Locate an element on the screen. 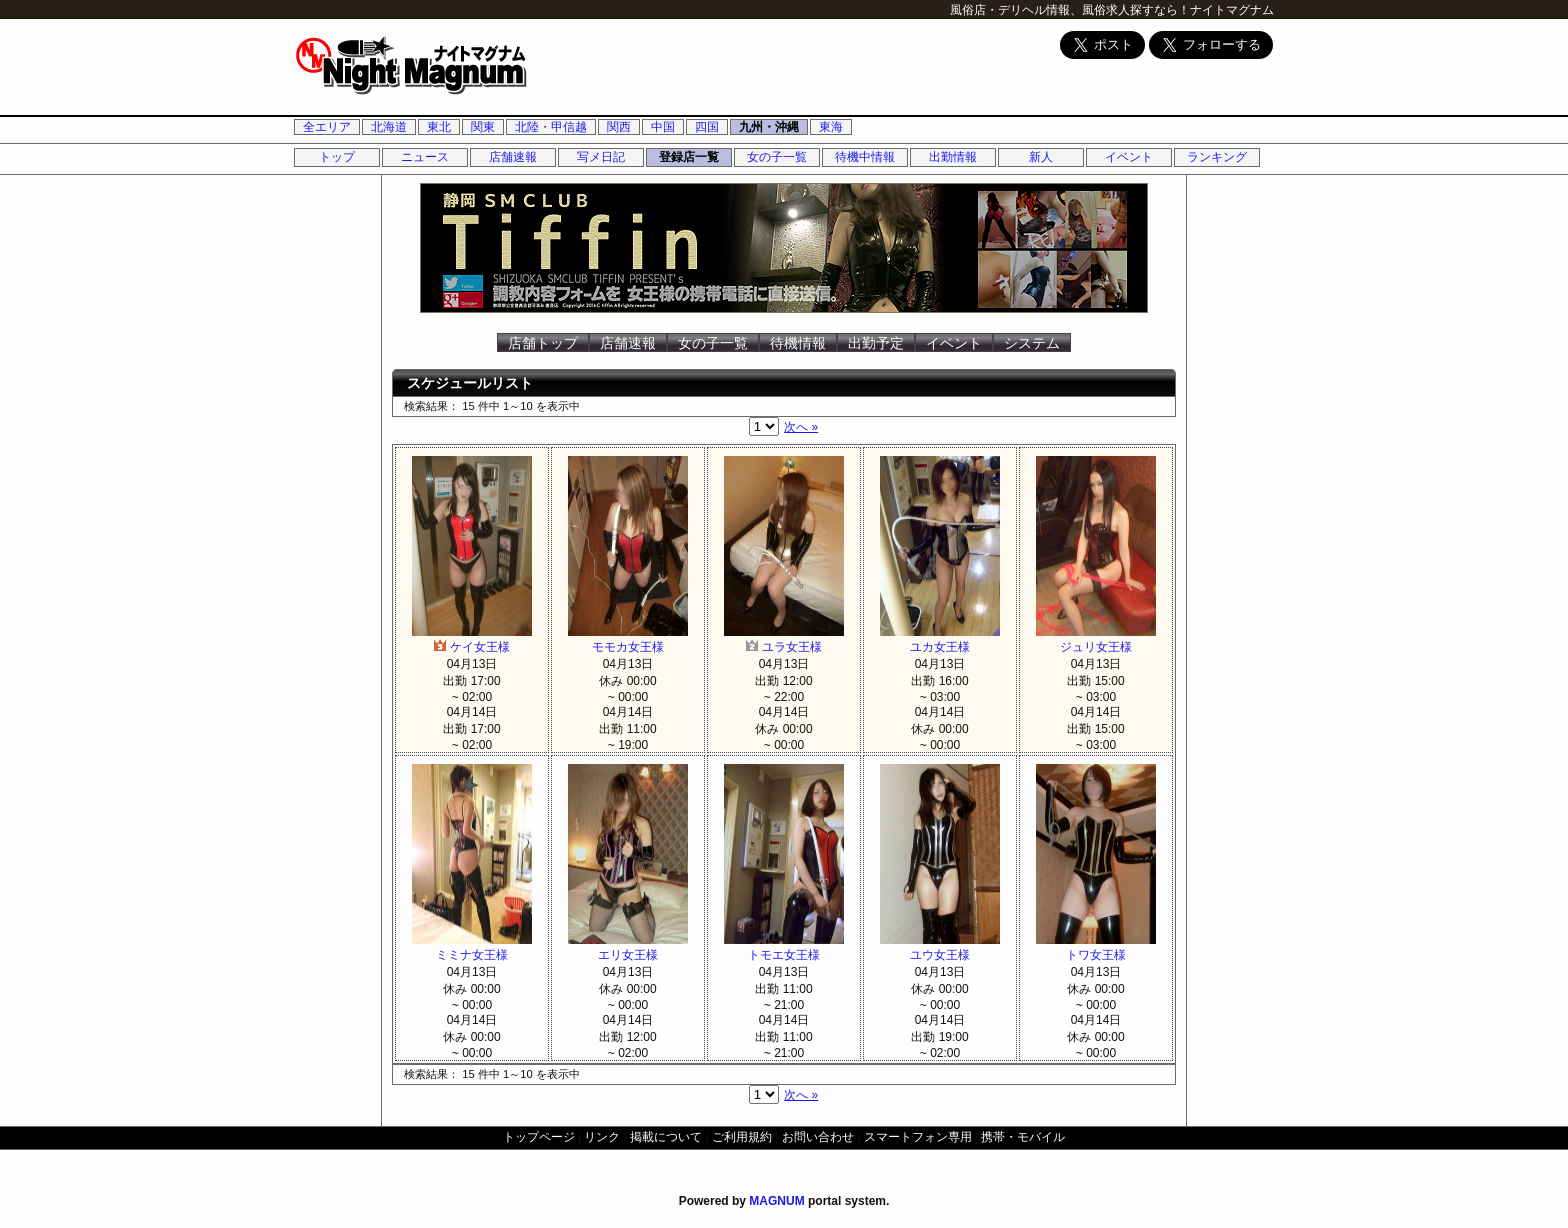  トワ女王様 is located at coordinates (1096, 947).